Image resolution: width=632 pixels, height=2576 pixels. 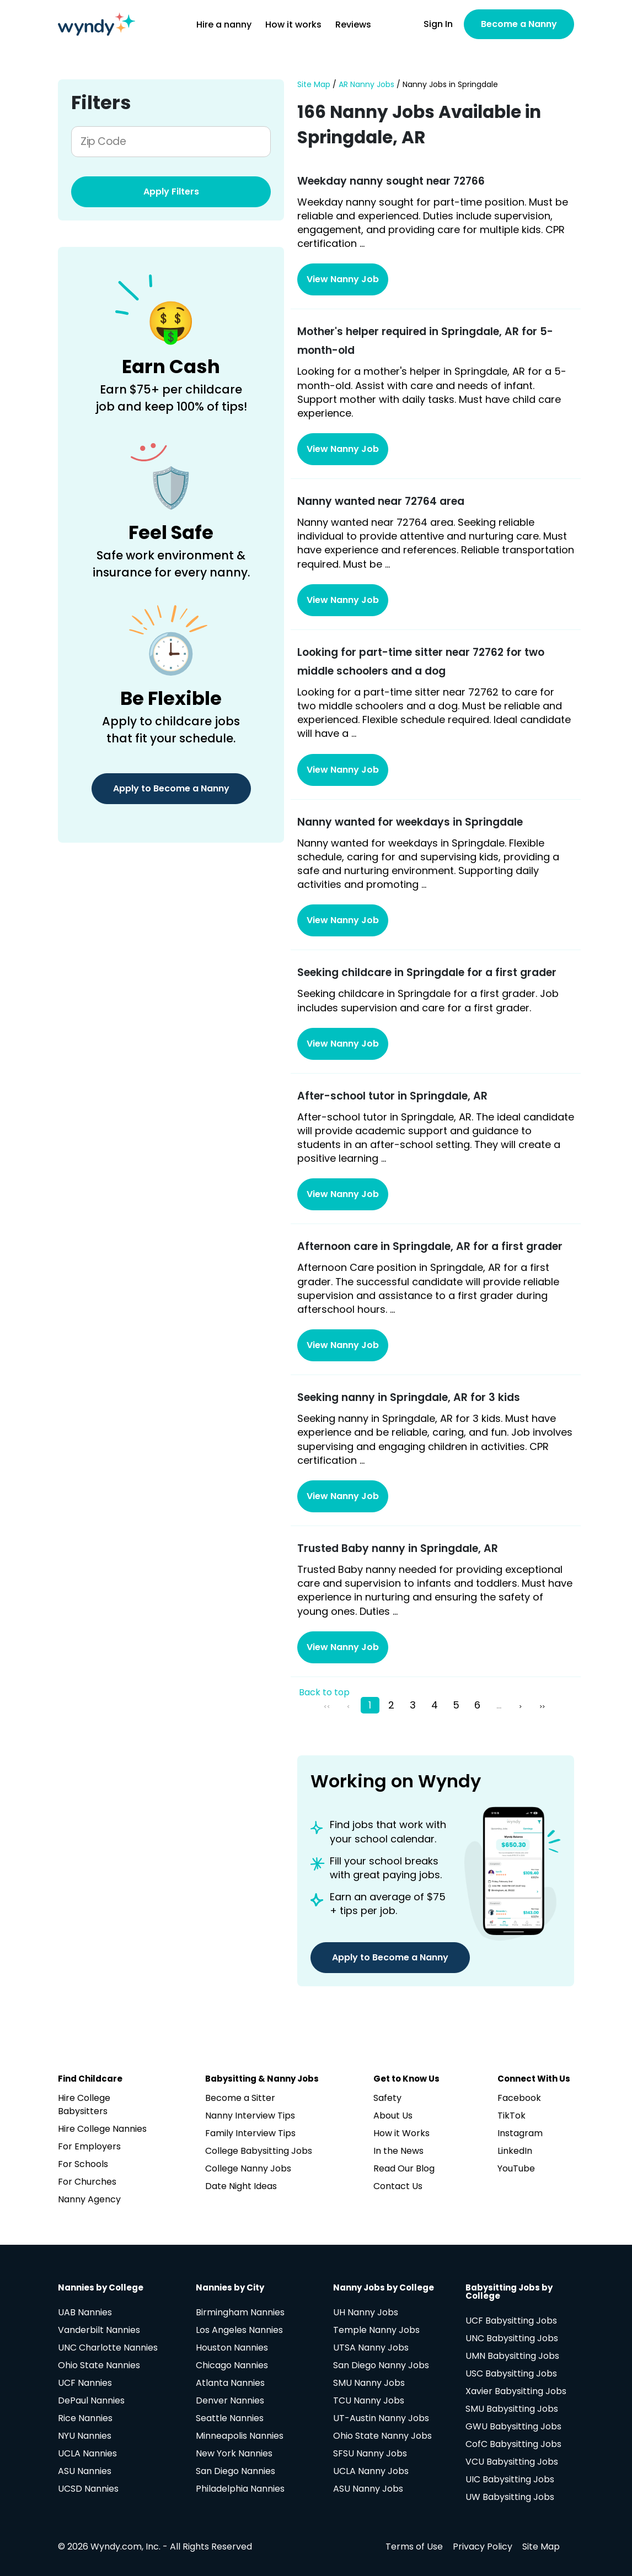 I want to click on Ohio State Nanny Jobs, so click(x=382, y=2435).